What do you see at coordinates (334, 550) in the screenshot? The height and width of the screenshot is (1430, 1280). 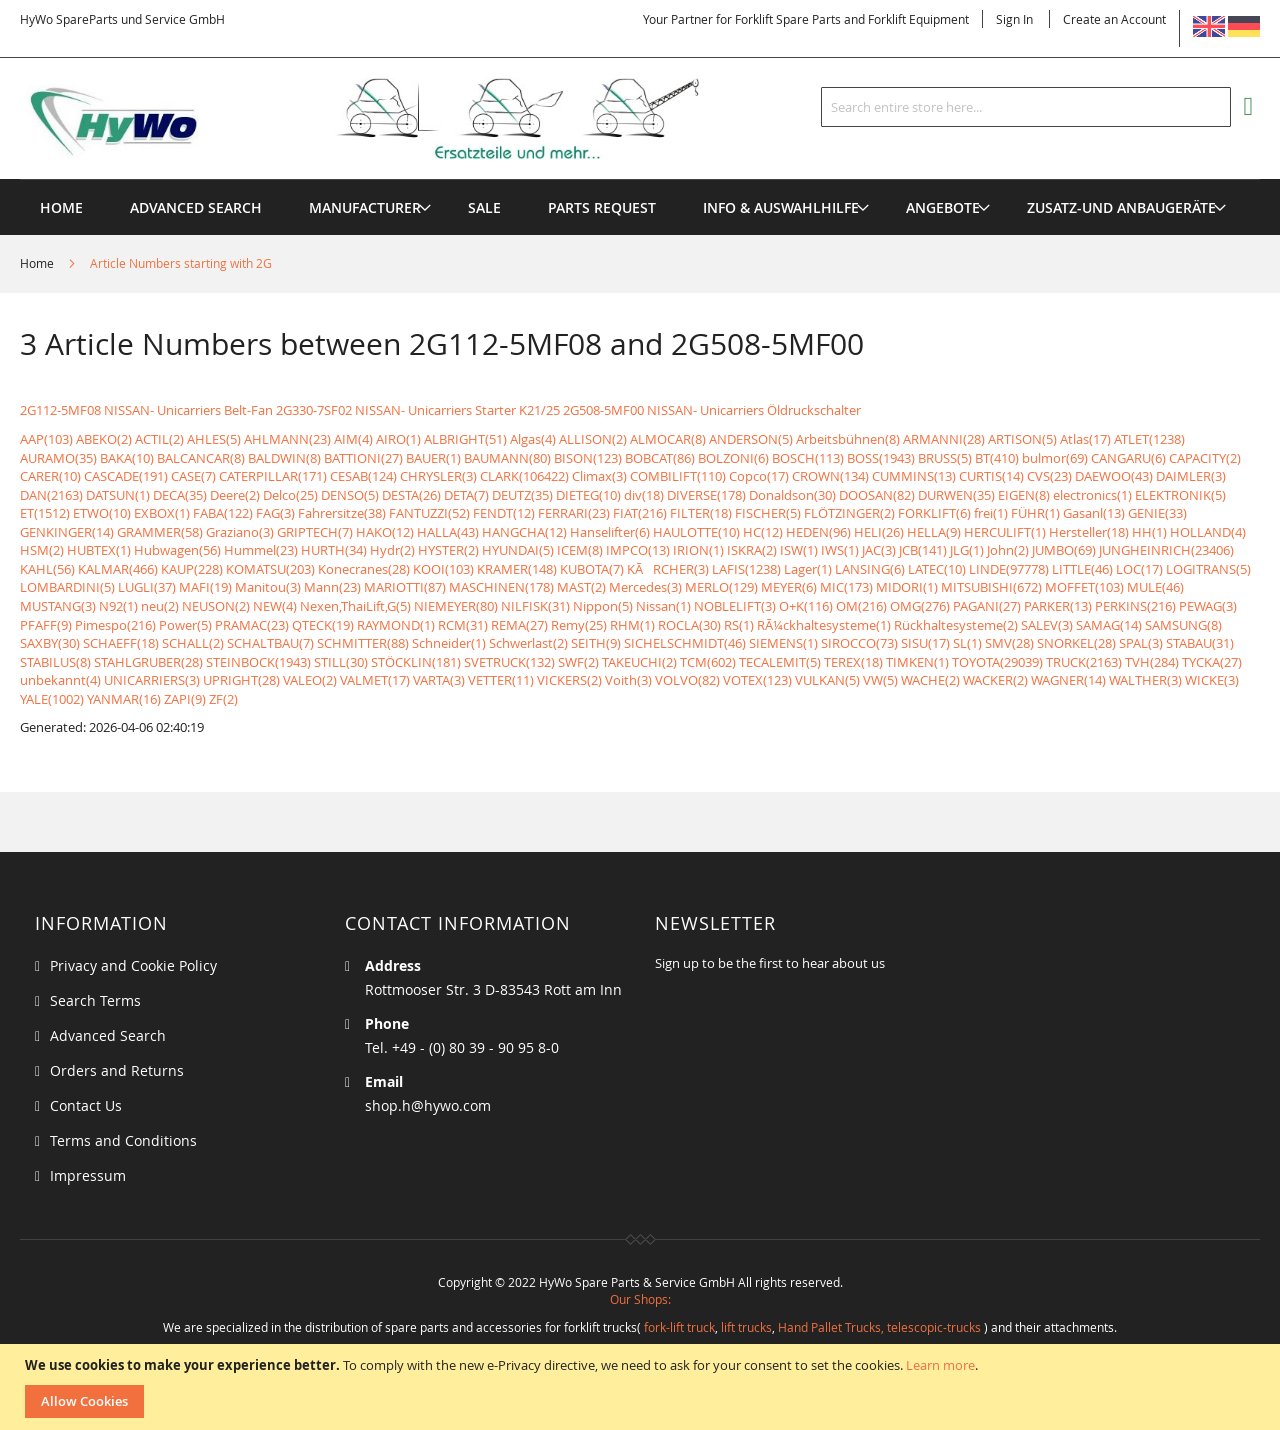 I see `HURTH(34)` at bounding box center [334, 550].